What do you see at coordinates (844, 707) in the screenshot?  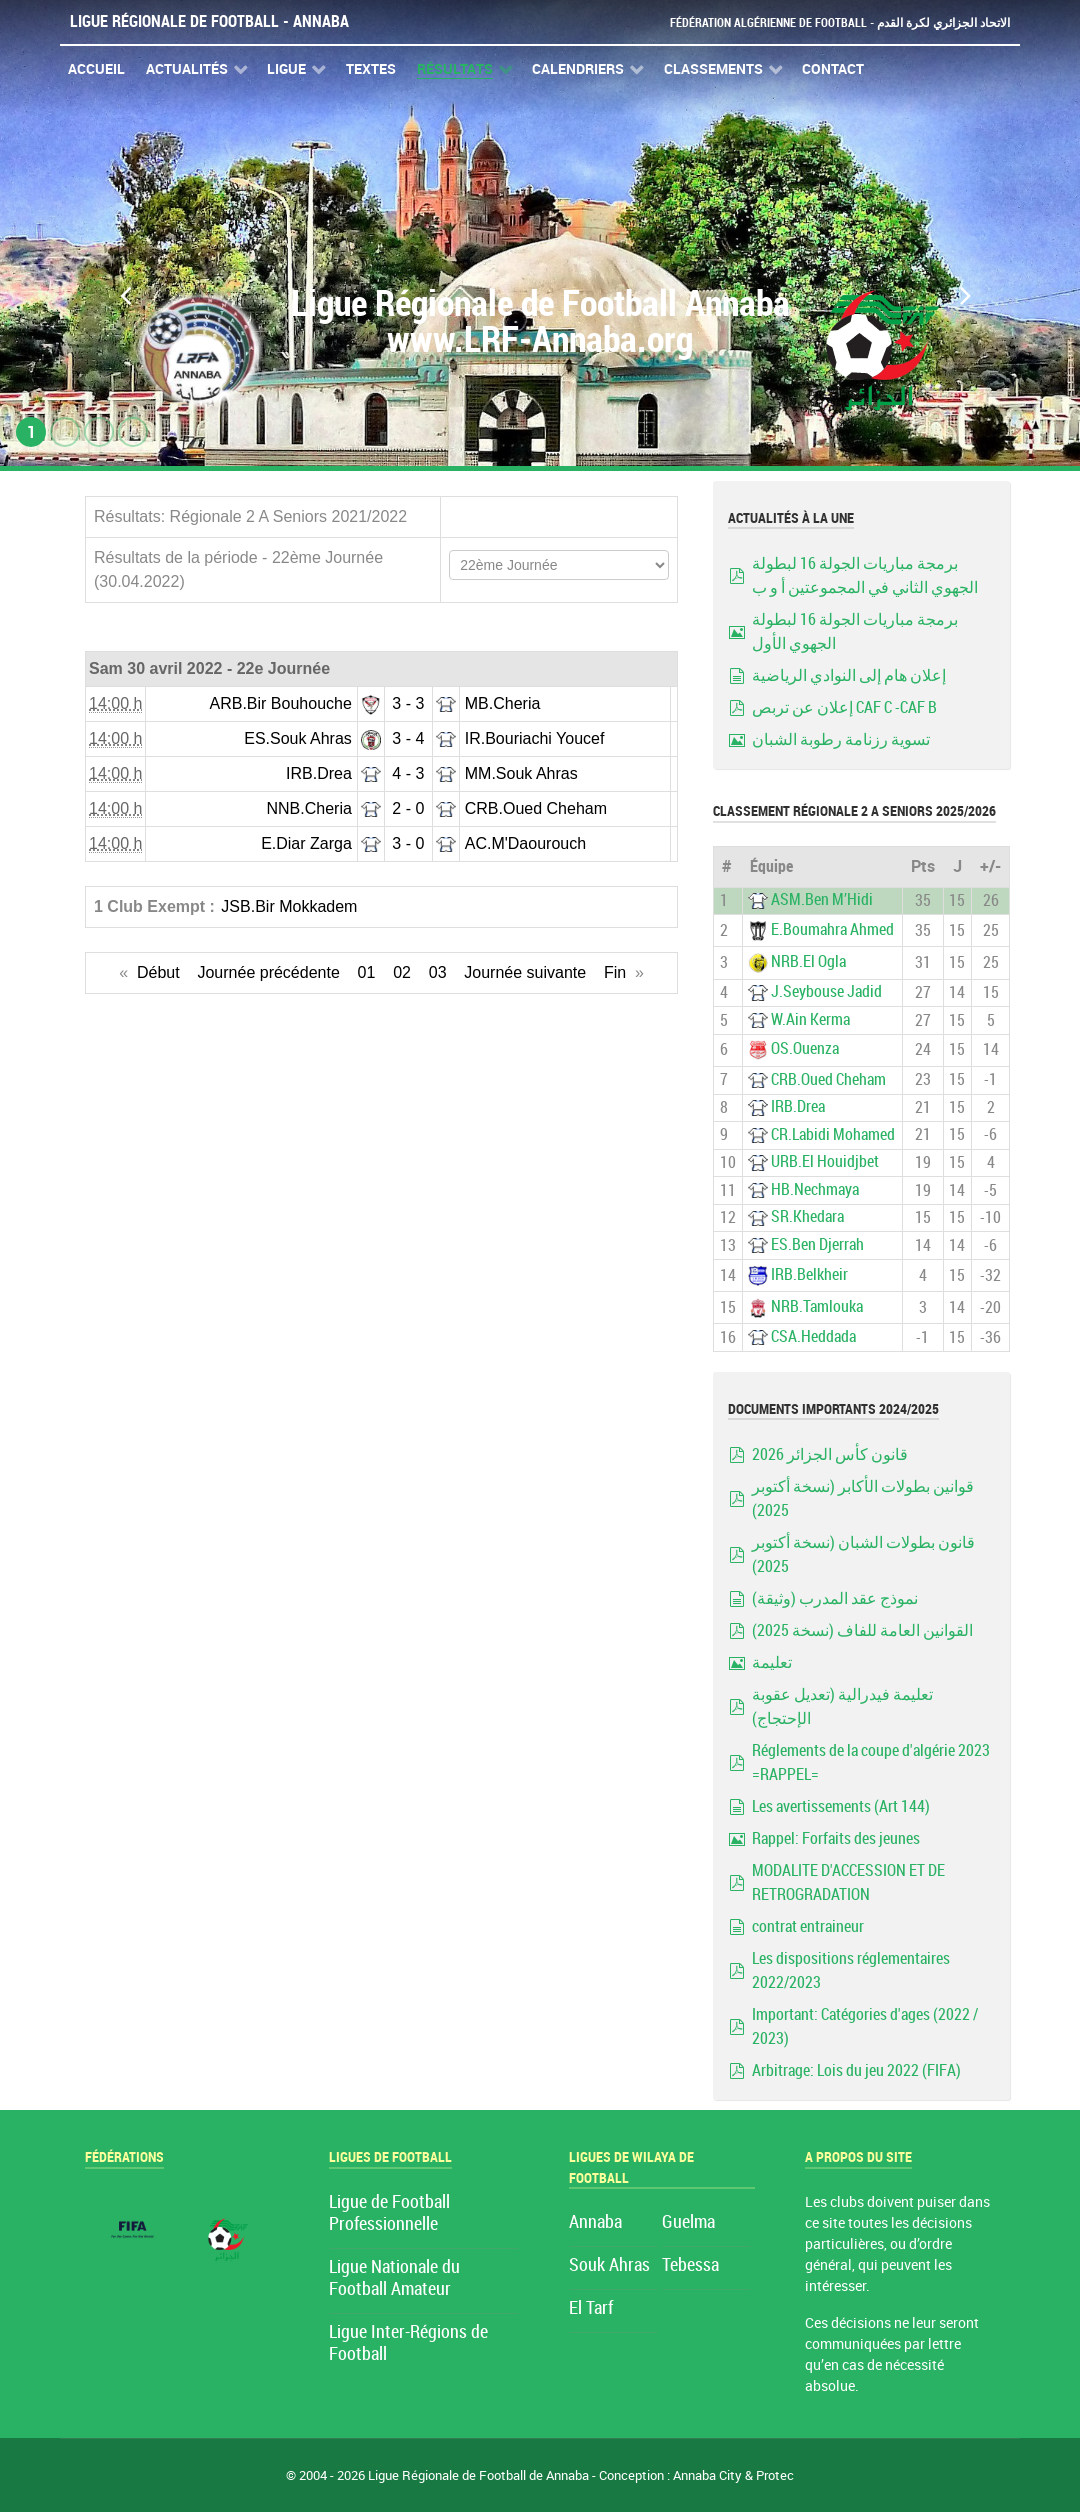 I see `إعلان عن تربص CAF C -CAF B` at bounding box center [844, 707].